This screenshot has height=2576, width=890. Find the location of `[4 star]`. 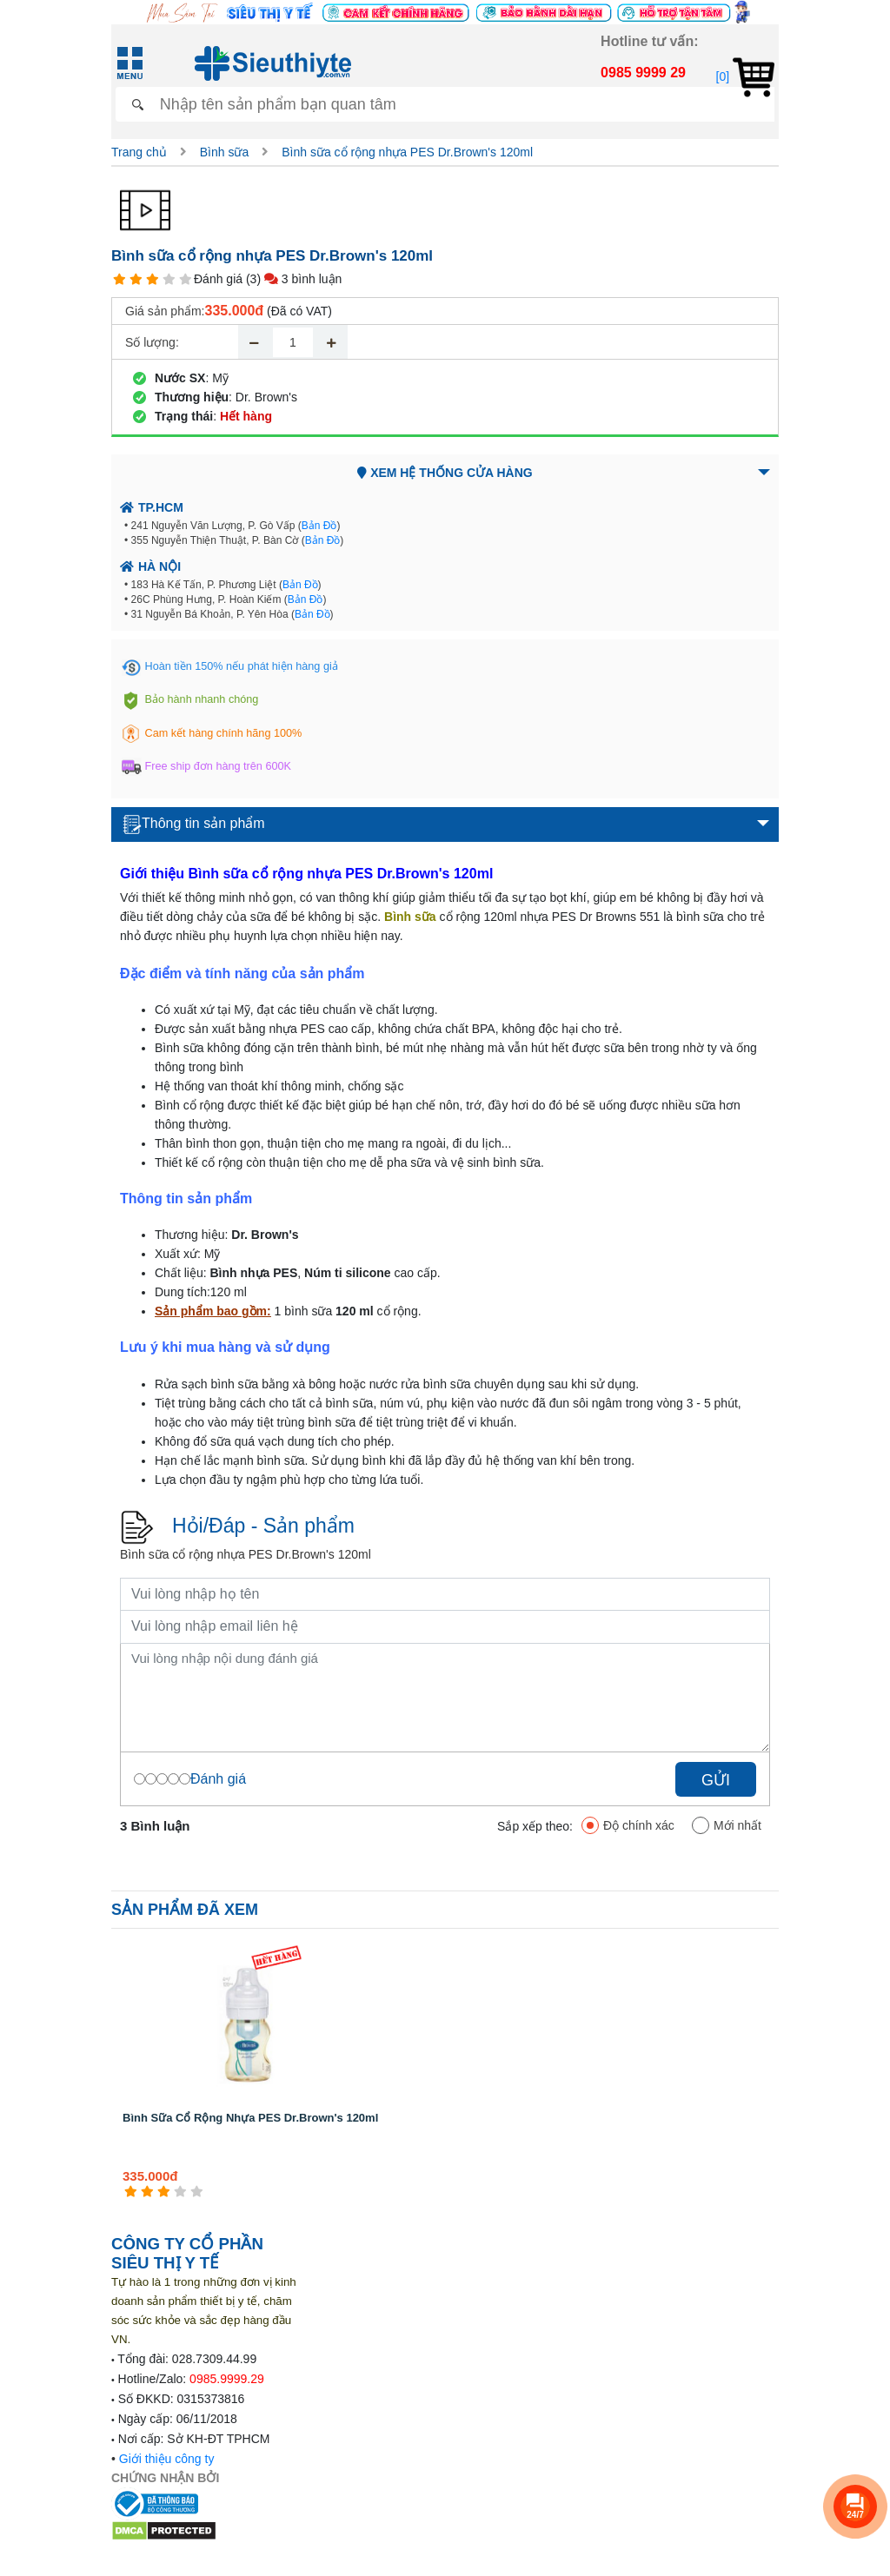

[4 star] is located at coordinates (169, 279).